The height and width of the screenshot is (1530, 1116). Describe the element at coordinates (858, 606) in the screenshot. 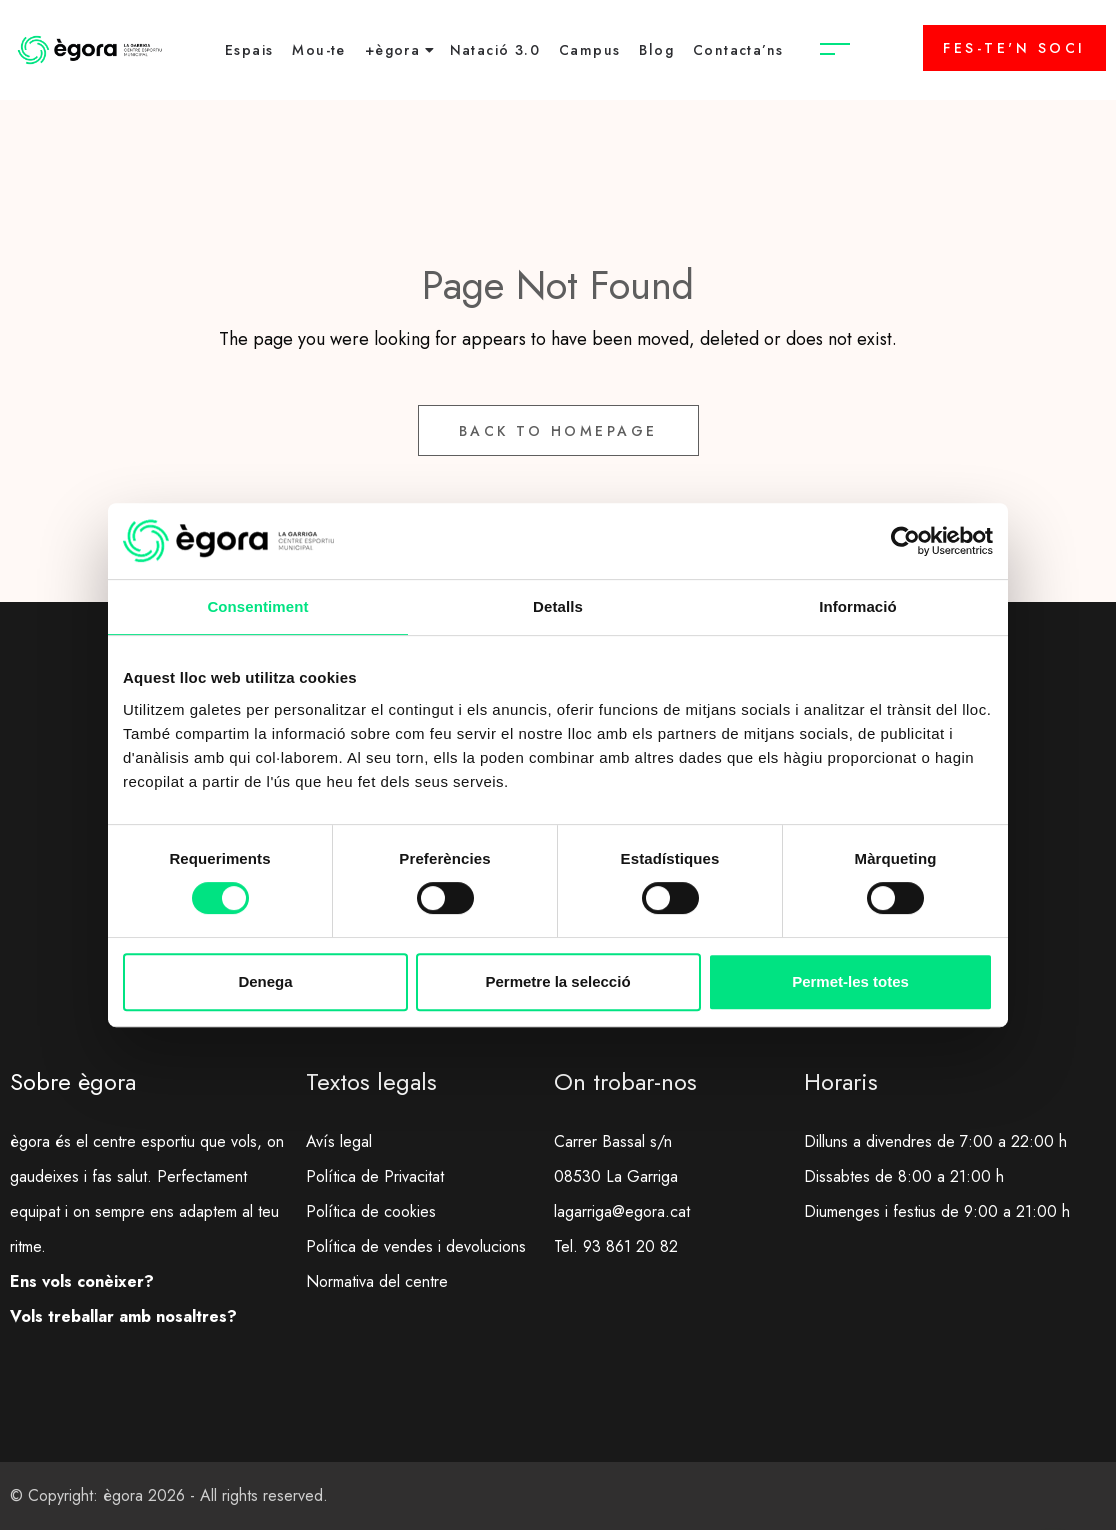

I see `Informació [tab]` at that location.